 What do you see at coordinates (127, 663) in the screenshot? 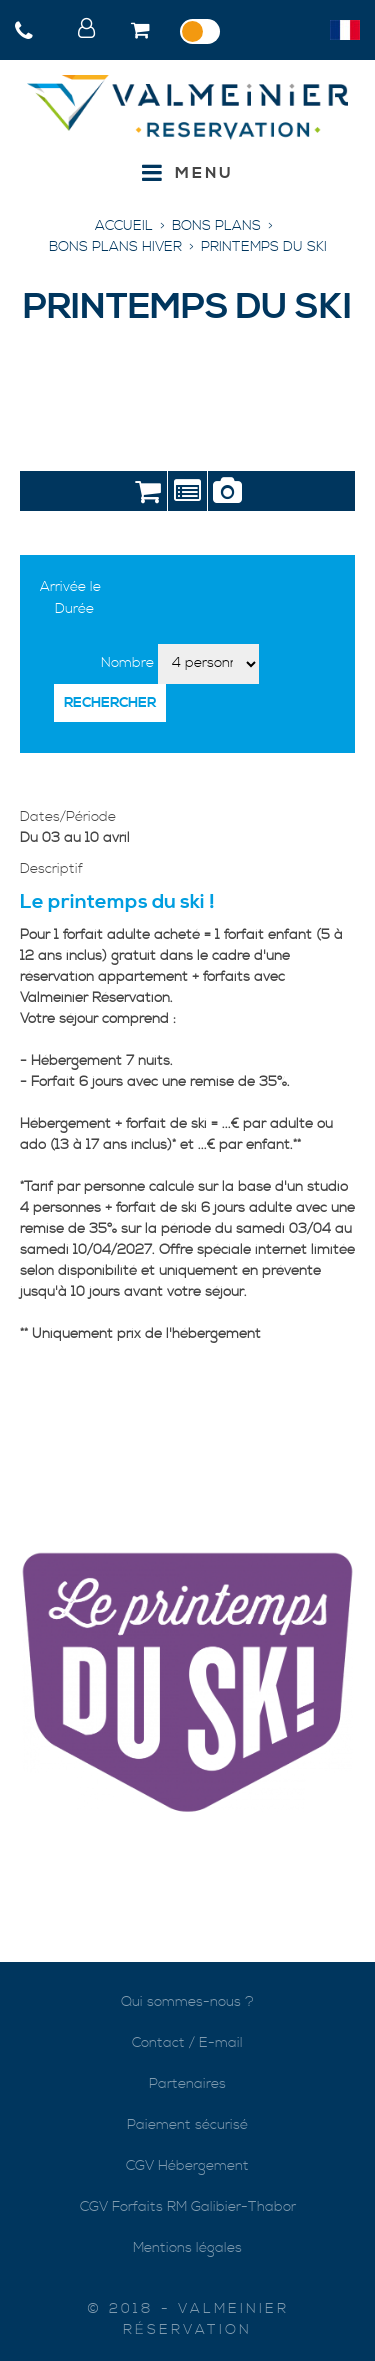
I see `Nombre` at bounding box center [127, 663].